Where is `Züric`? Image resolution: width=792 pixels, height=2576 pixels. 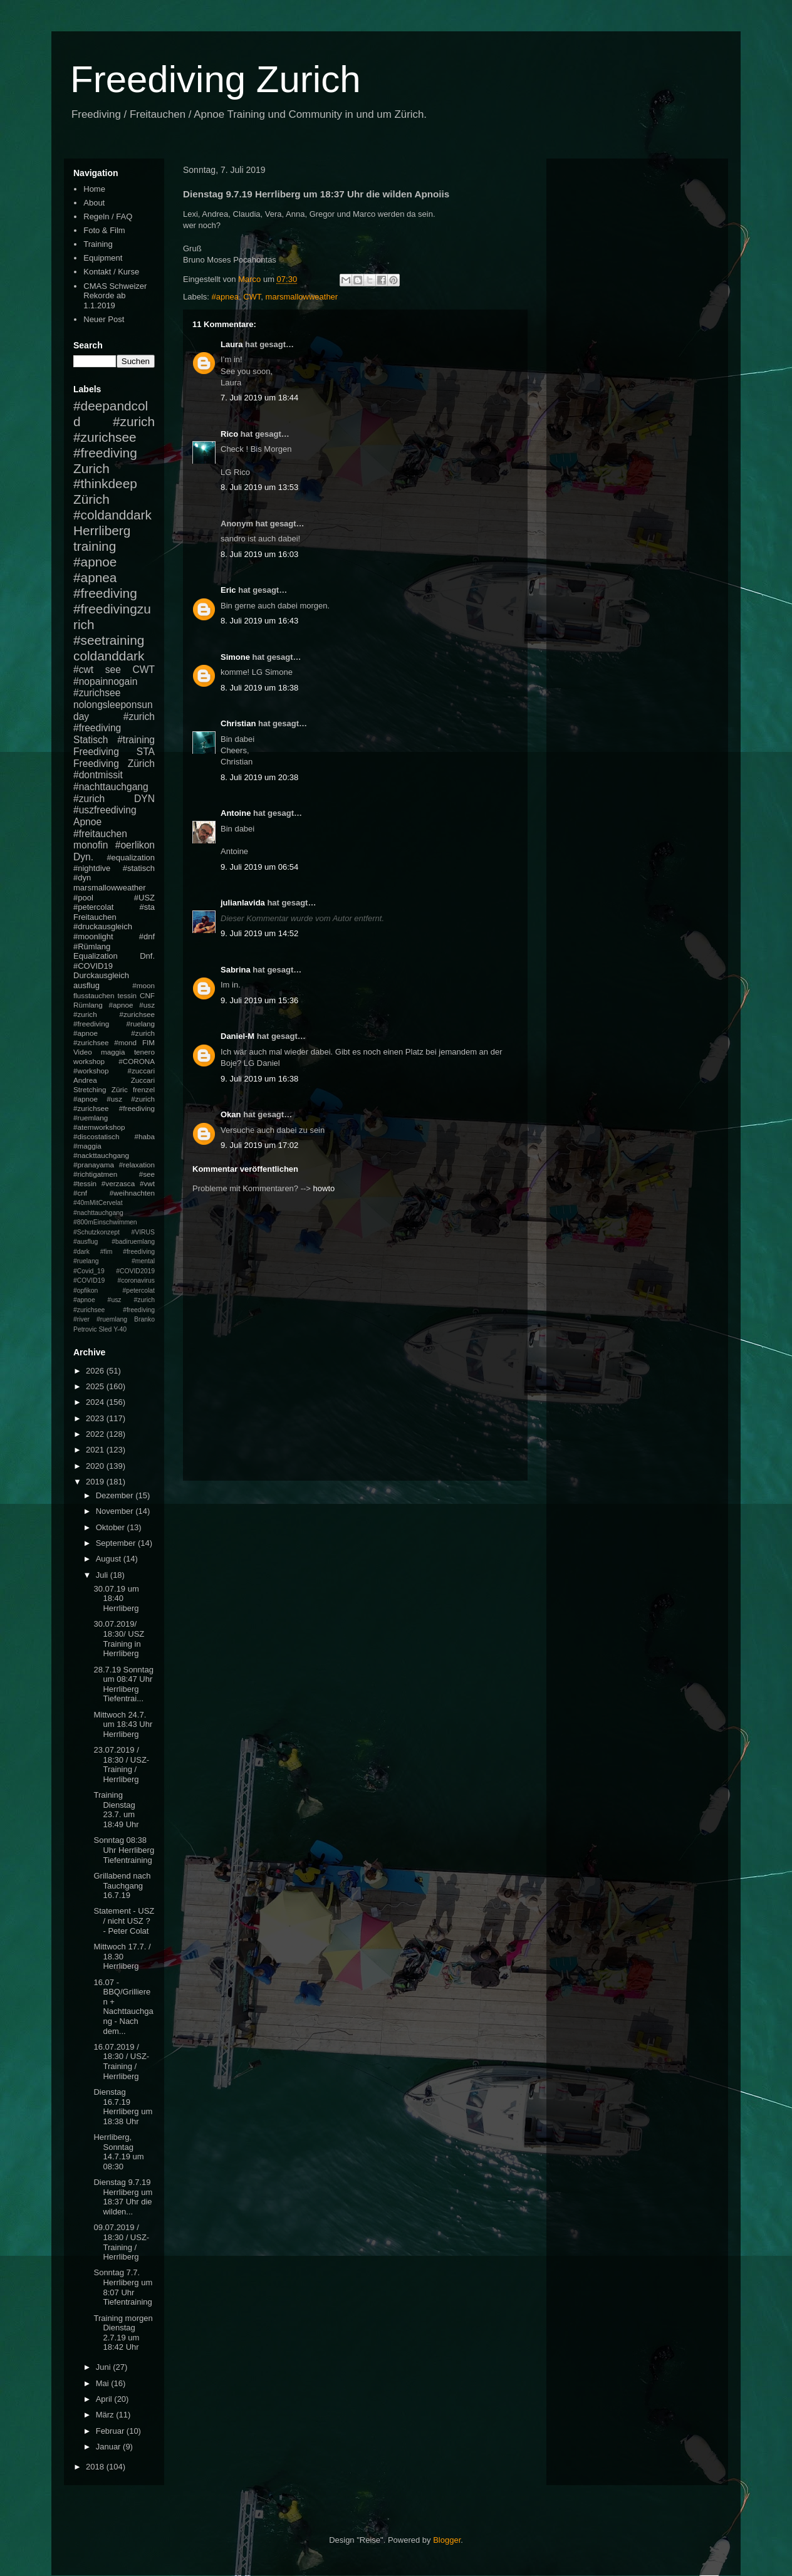
Züric is located at coordinates (120, 1089).